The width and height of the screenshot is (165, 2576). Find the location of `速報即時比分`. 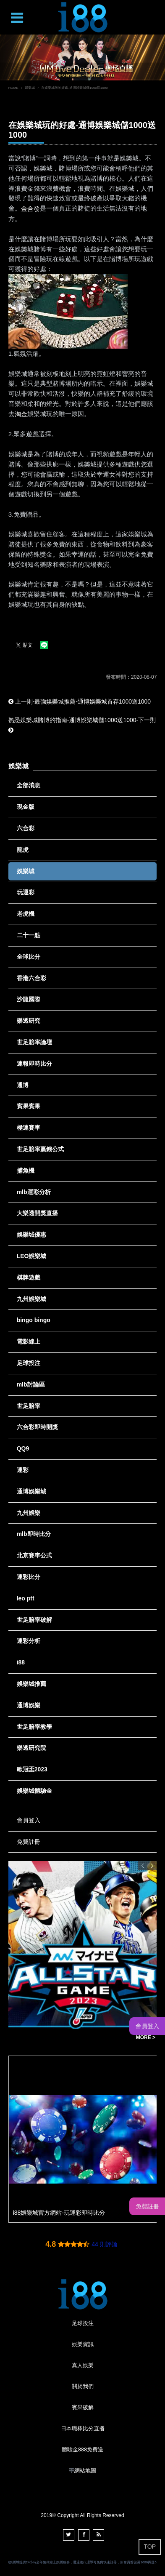

速報即時比分 is located at coordinates (34, 1063).